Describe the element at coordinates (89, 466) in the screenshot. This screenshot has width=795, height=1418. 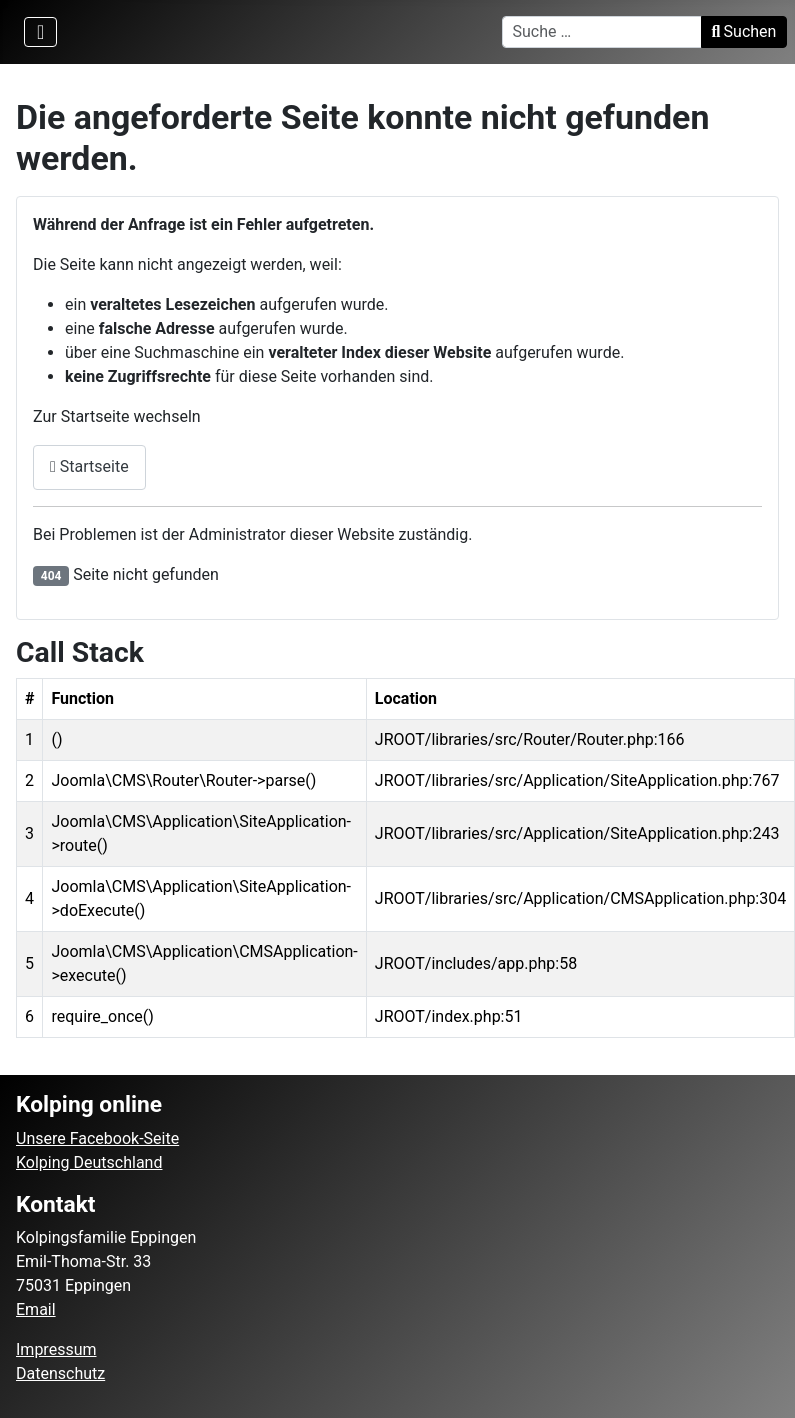
I see `Startseite` at that location.